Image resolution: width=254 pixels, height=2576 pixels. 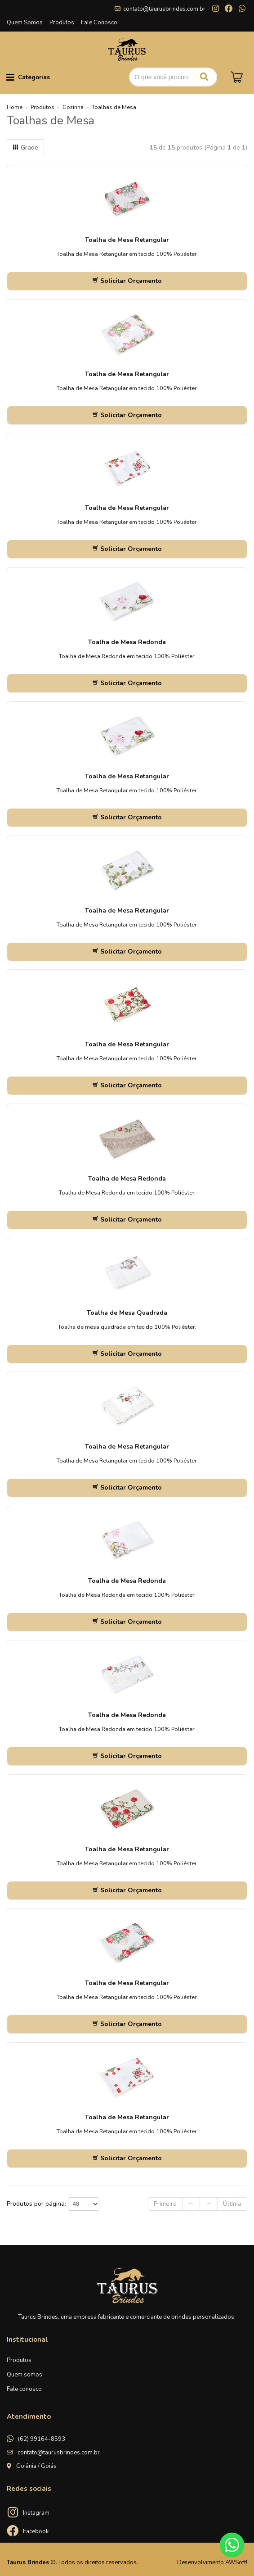 What do you see at coordinates (127, 240) in the screenshot?
I see `Toalha de Mesa Retangular` at bounding box center [127, 240].